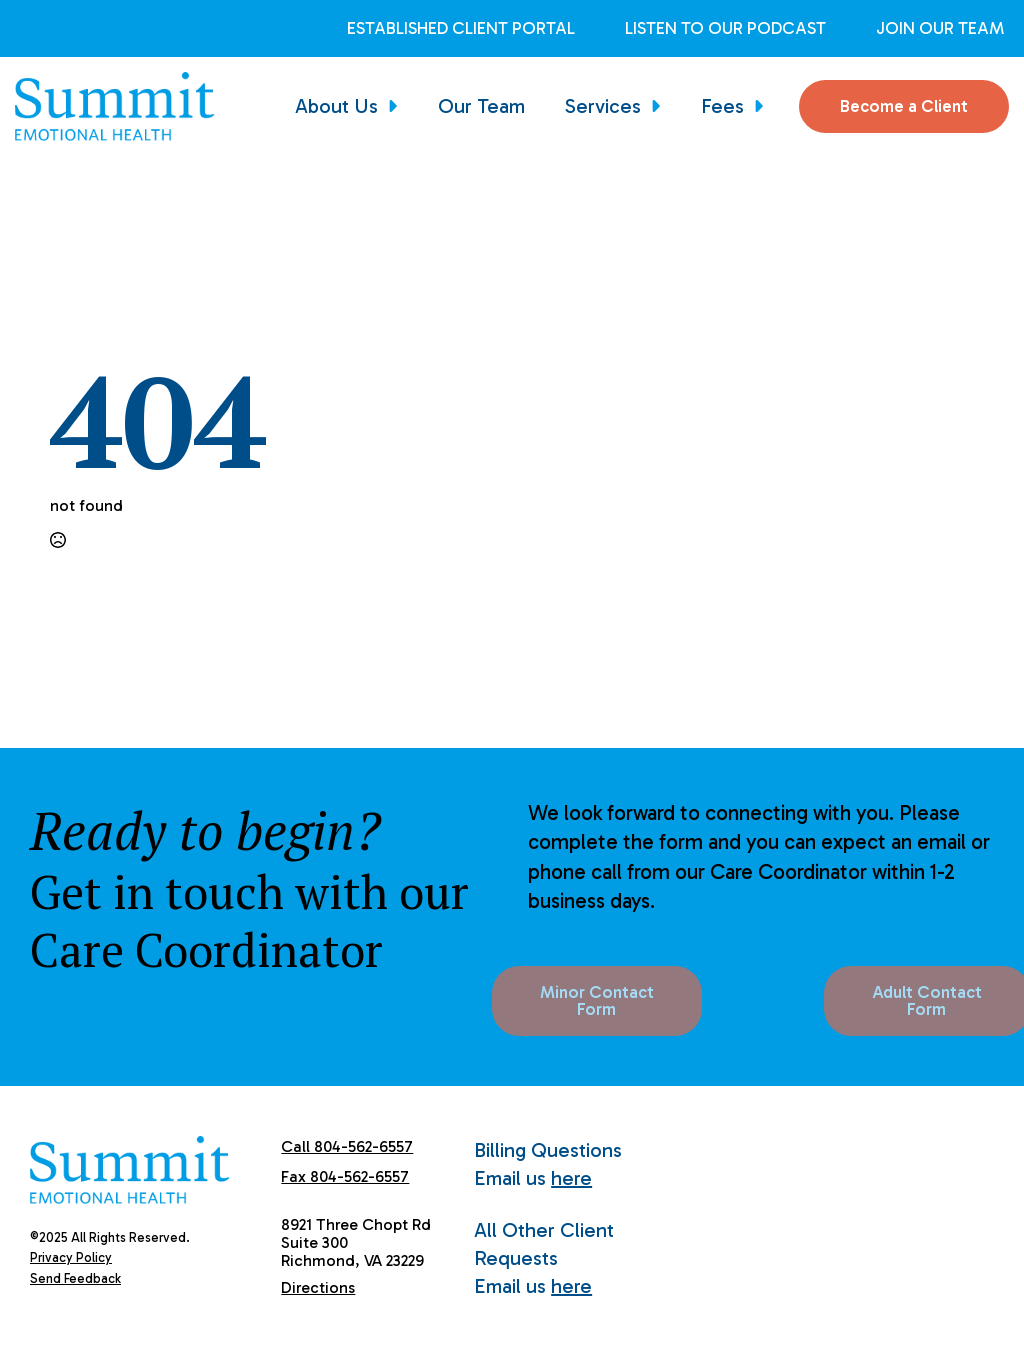 The height and width of the screenshot is (1350, 1024). Describe the element at coordinates (764, 106) in the screenshot. I see `[Fees Submenu]` at that location.